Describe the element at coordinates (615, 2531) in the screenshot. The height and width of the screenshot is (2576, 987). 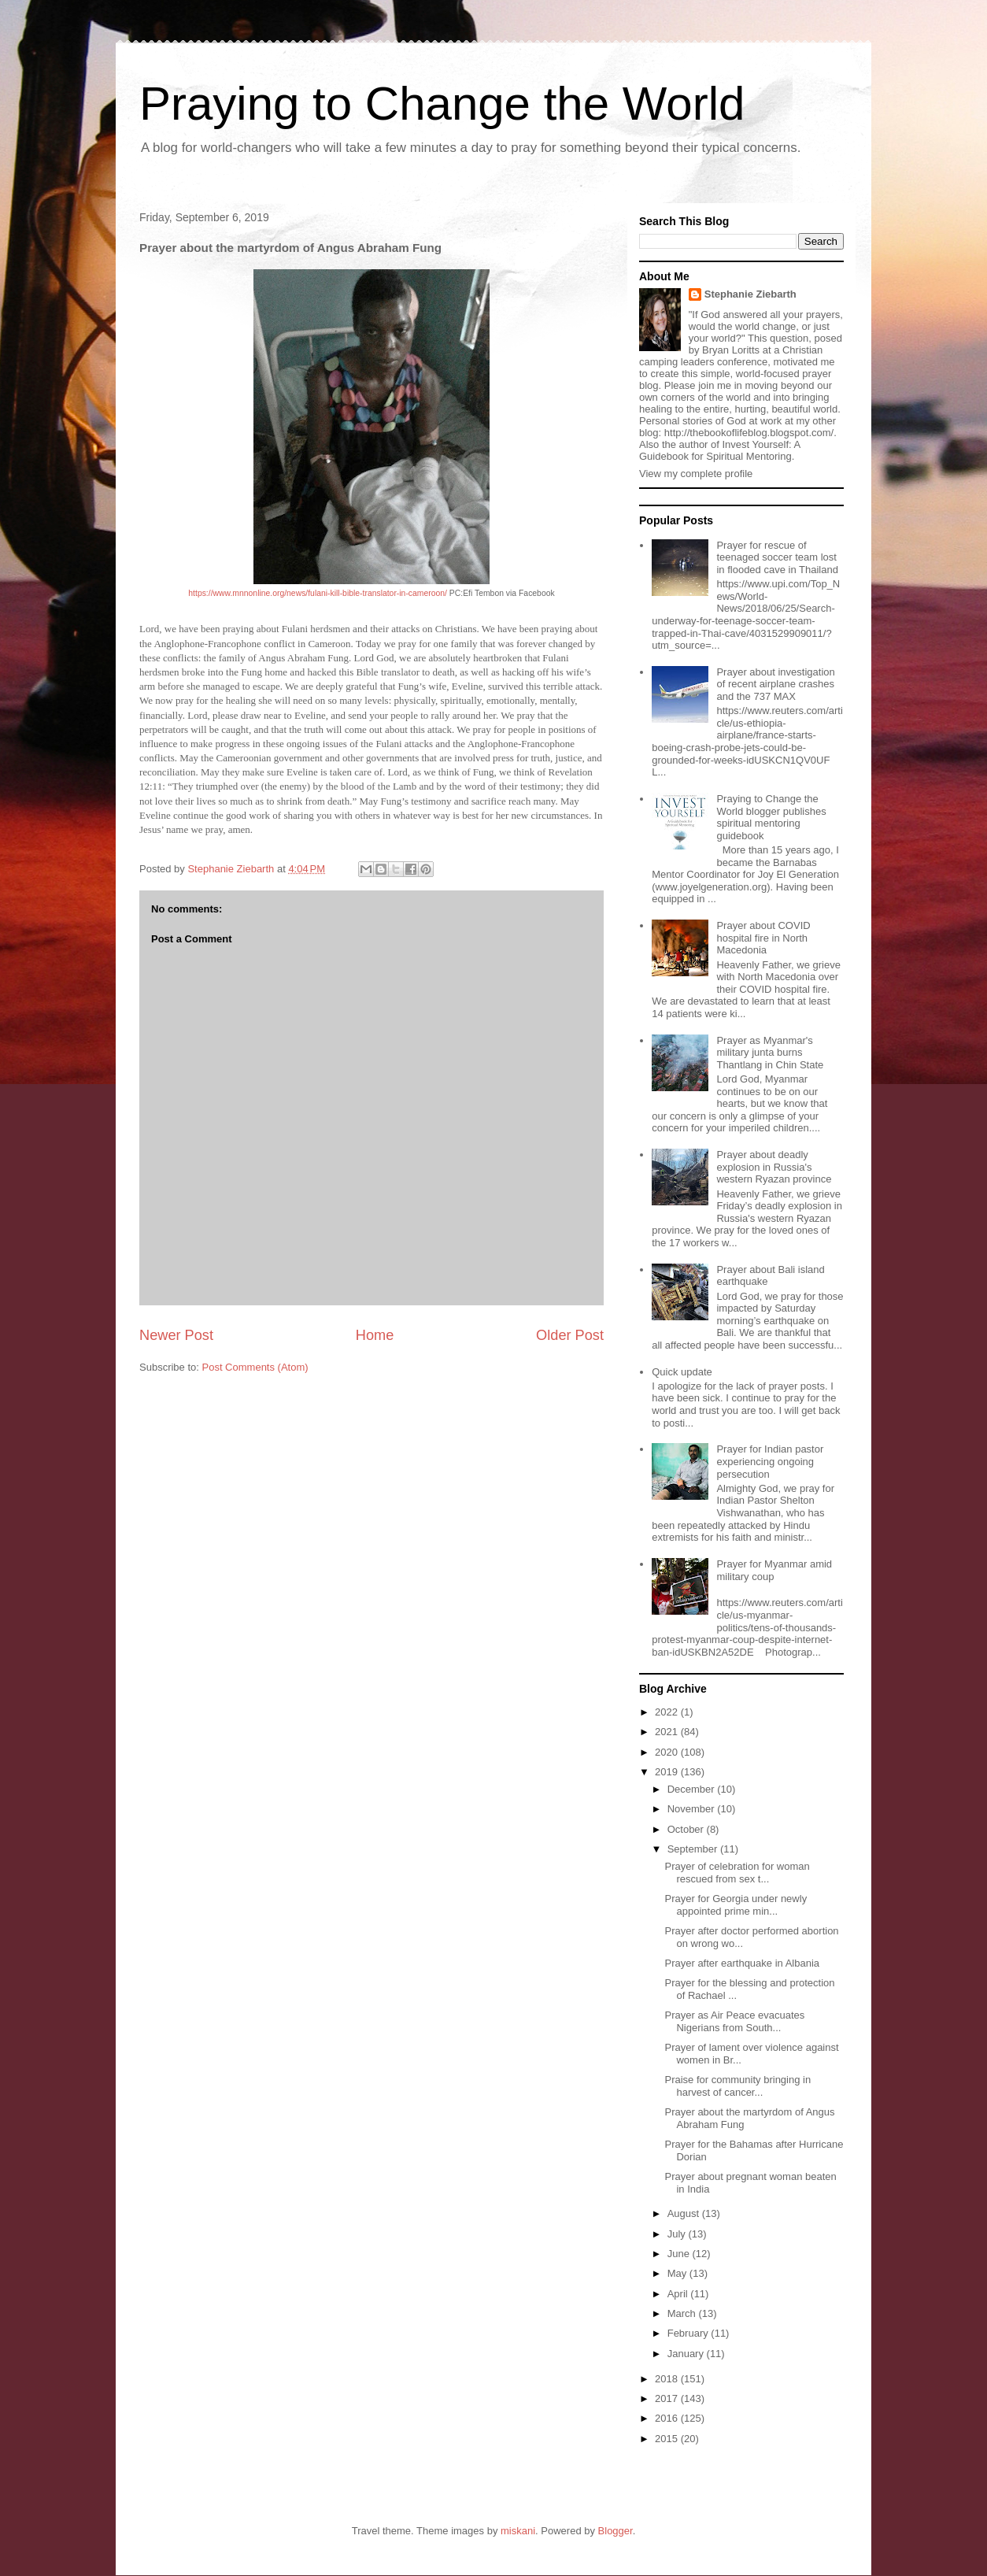
I see `Blogger` at that location.